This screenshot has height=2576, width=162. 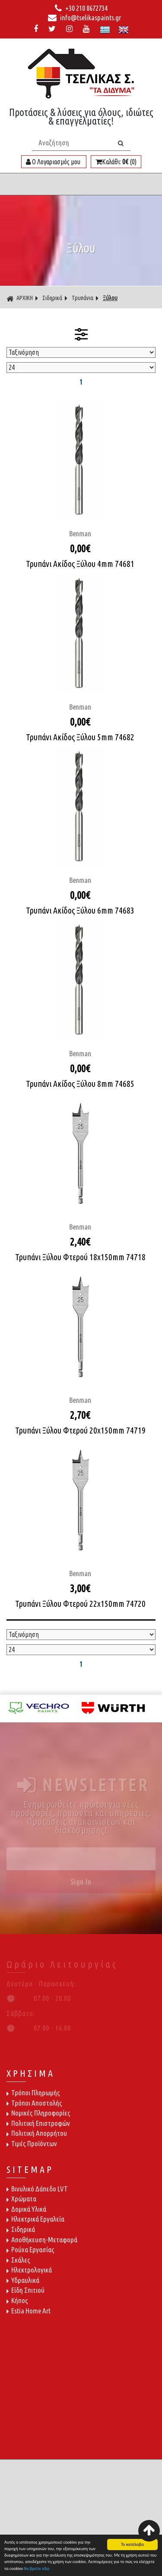 I want to click on Δομικά Υλικά, so click(x=26, y=2209).